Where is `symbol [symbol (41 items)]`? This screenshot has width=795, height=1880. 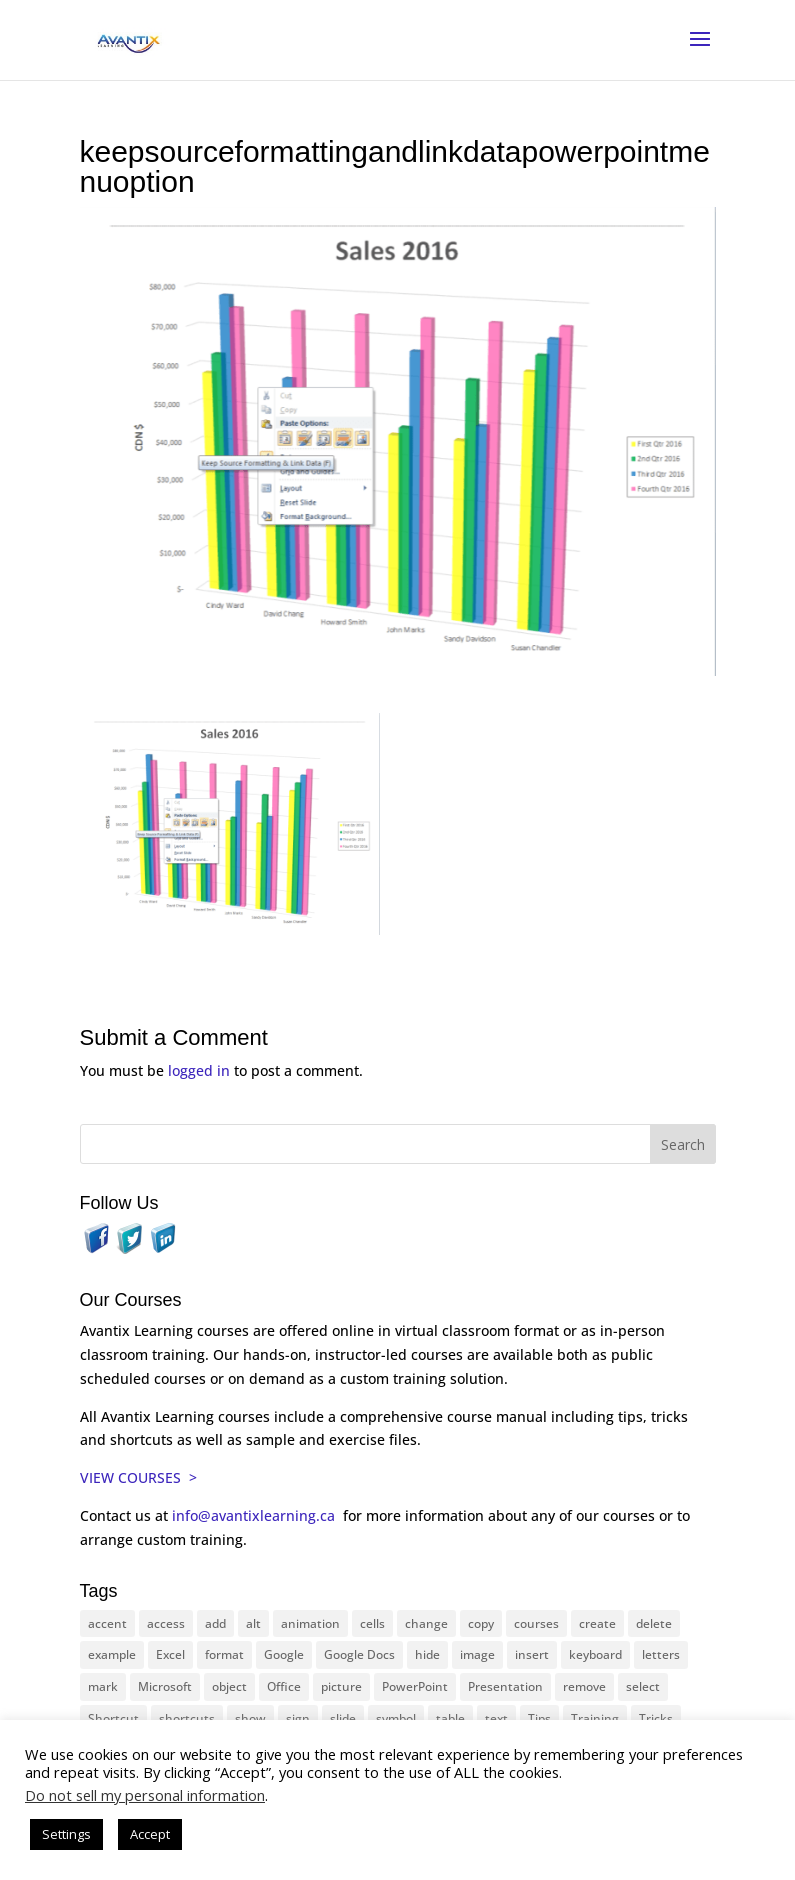 symbol [symbol (41 items)] is located at coordinates (396, 1718).